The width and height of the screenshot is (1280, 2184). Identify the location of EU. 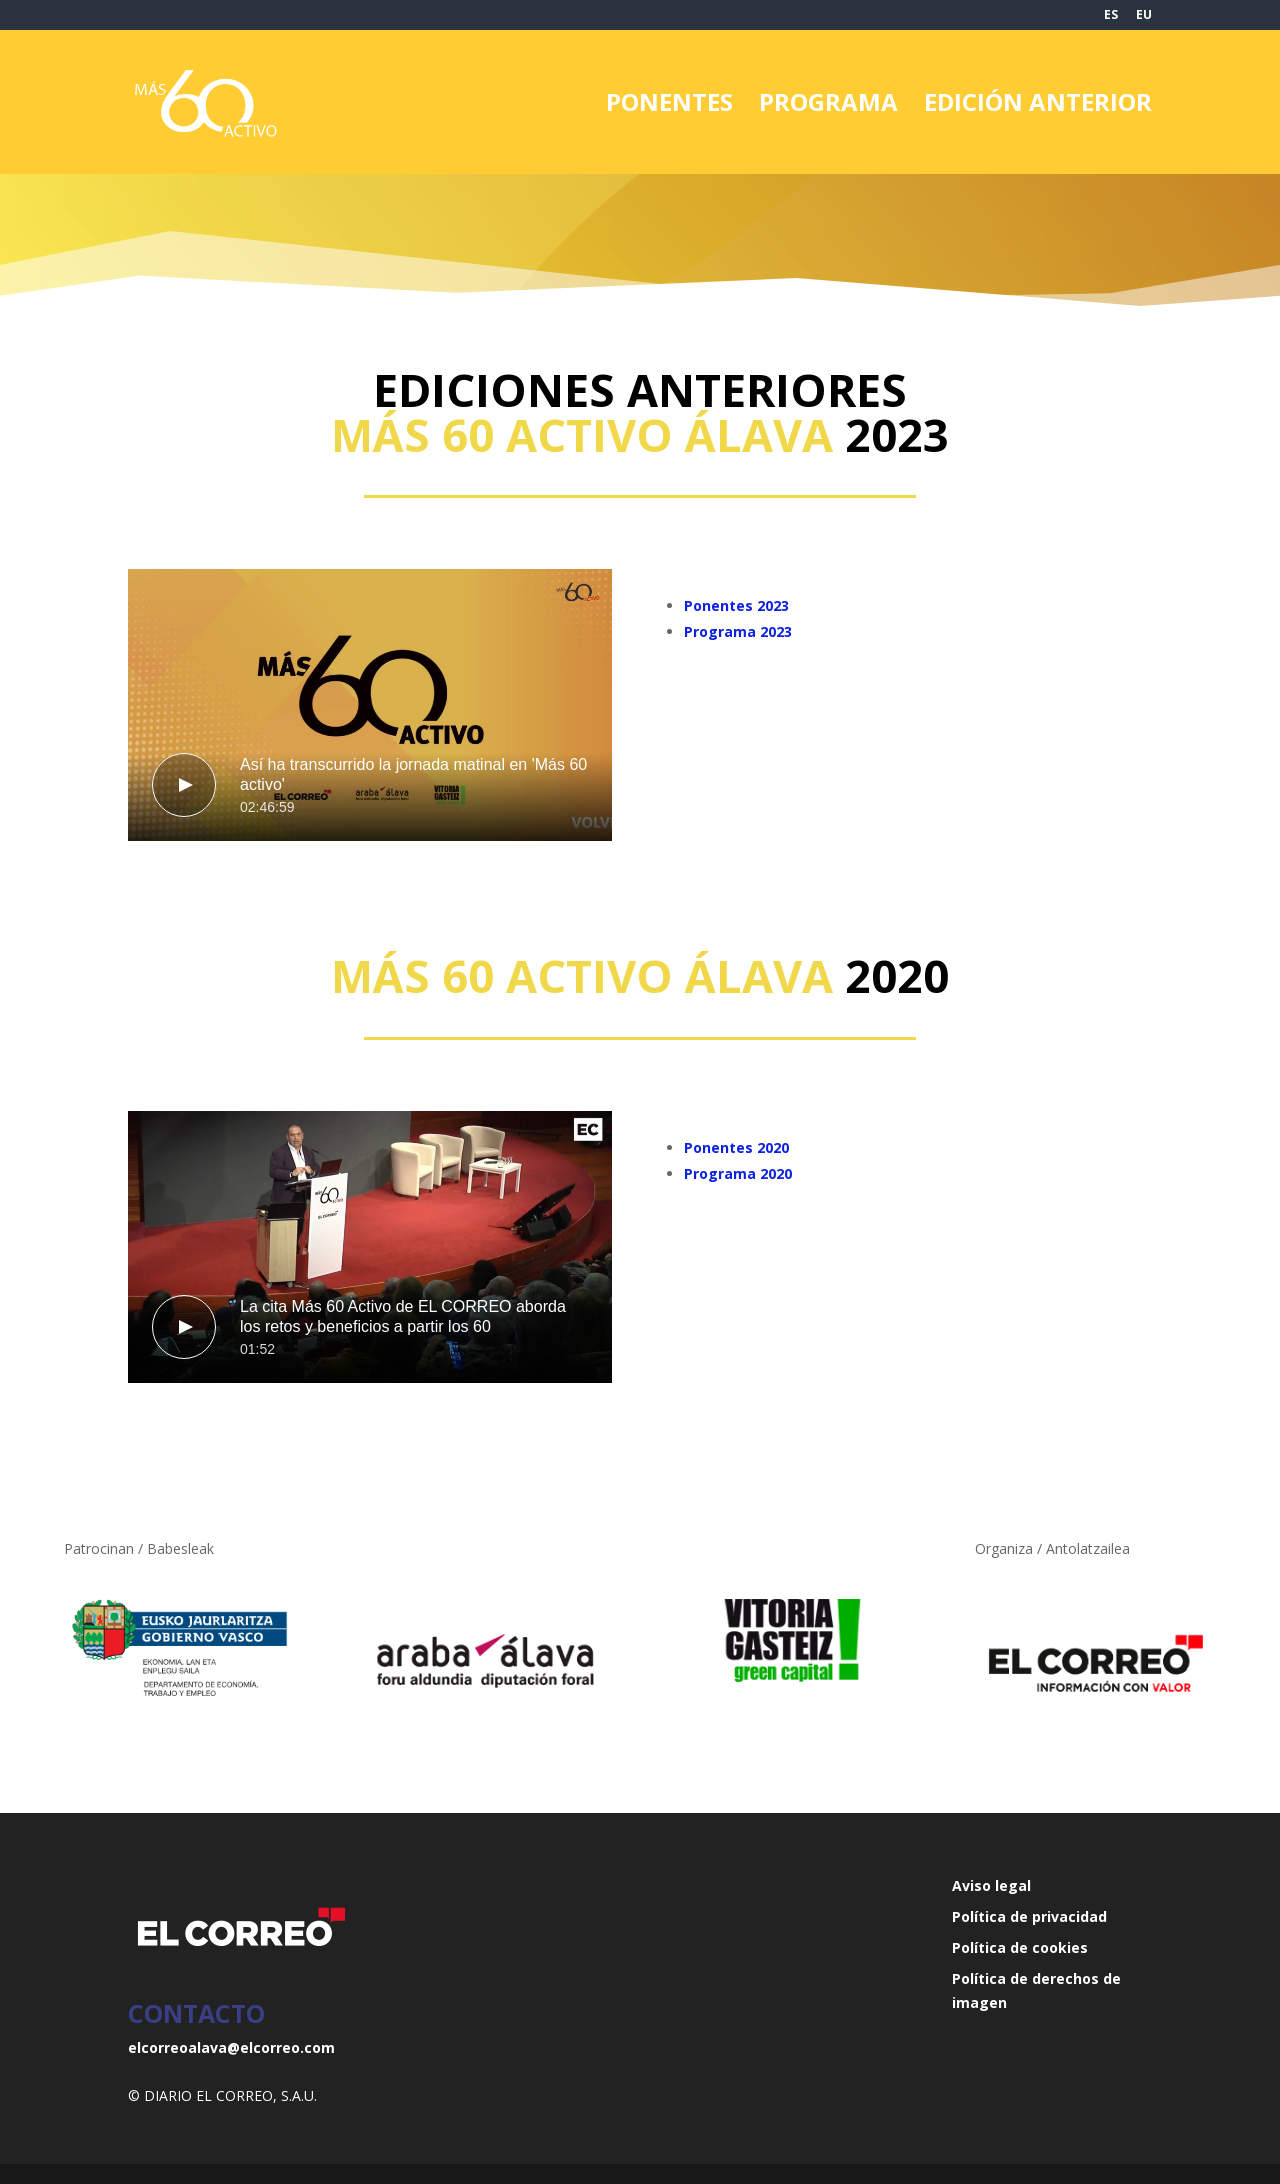
(1144, 16).